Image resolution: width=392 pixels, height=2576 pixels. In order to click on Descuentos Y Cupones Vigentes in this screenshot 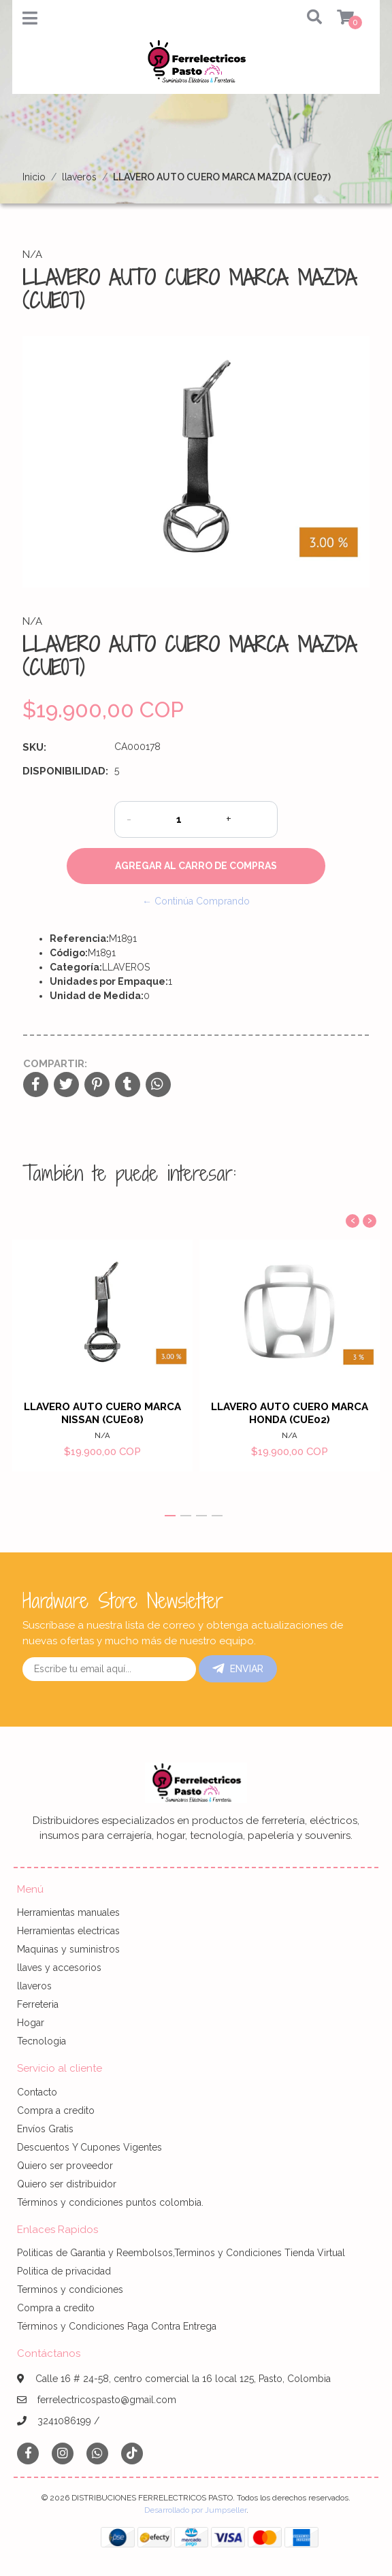, I will do `click(89, 2147)`.